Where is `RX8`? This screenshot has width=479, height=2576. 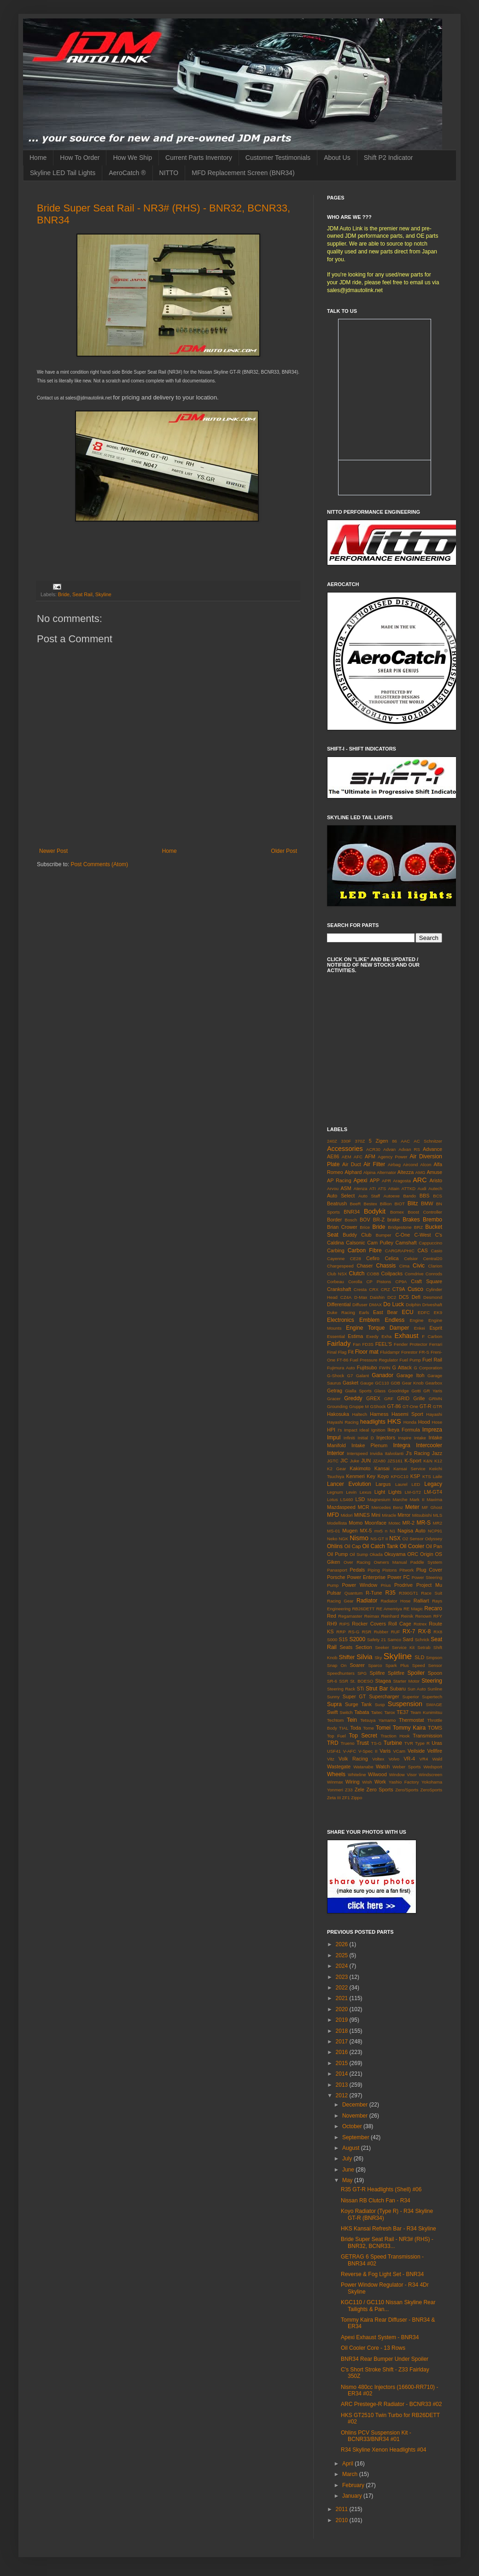
RX8 is located at coordinates (437, 1631).